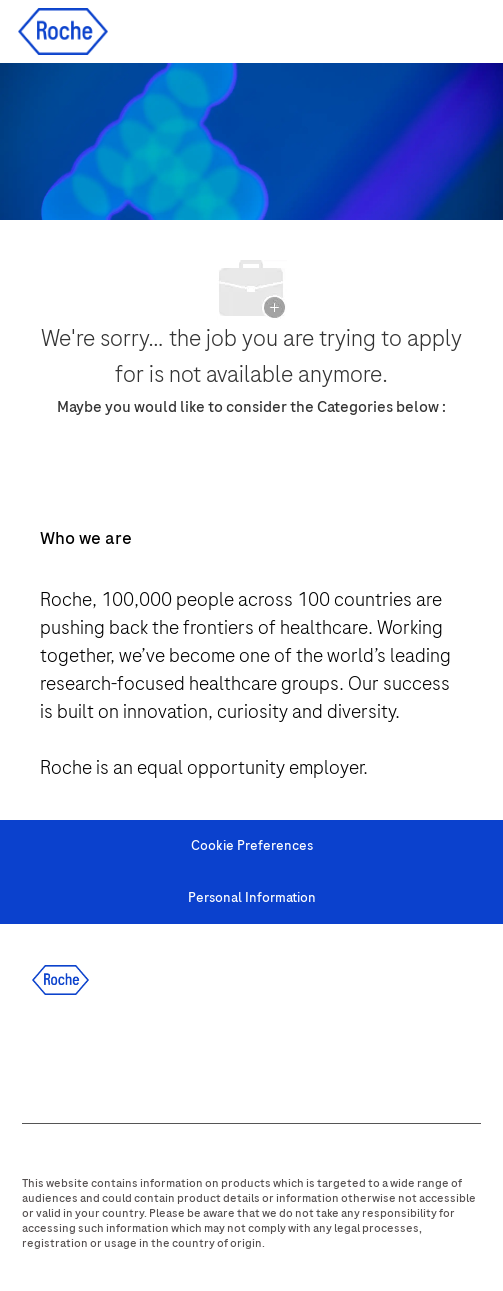 This screenshot has width=503, height=1291. Describe the element at coordinates (252, 898) in the screenshot. I see `[Personal Information]` at that location.